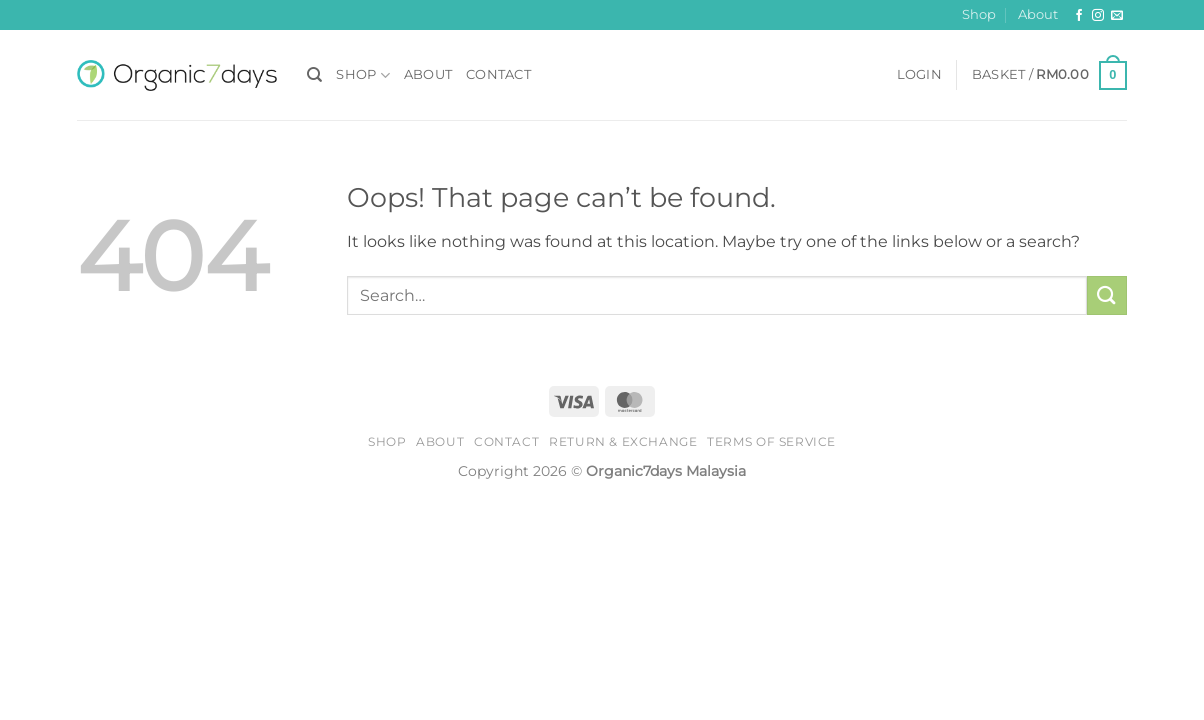  I want to click on [Follow on Facebook], so click(1079, 16).